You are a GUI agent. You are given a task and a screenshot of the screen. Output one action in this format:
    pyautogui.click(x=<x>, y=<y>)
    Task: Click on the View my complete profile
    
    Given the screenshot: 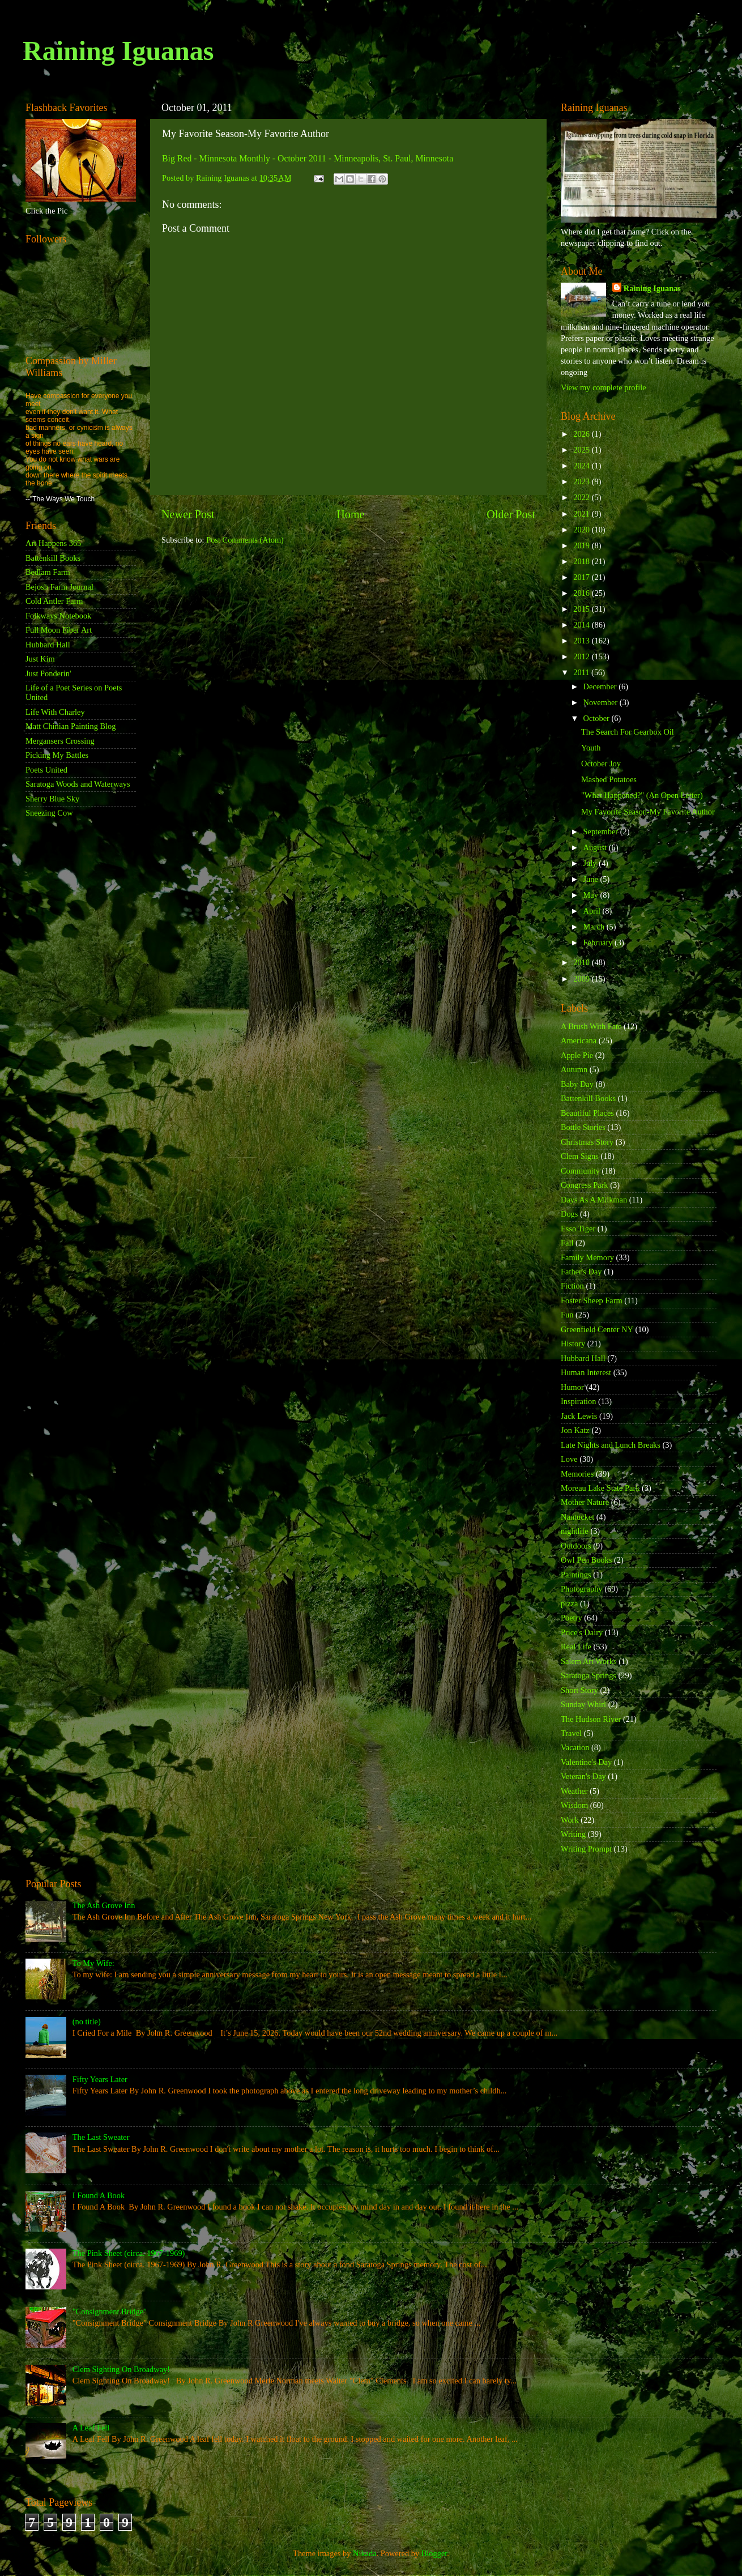 What is the action you would take?
    pyautogui.click(x=603, y=387)
    